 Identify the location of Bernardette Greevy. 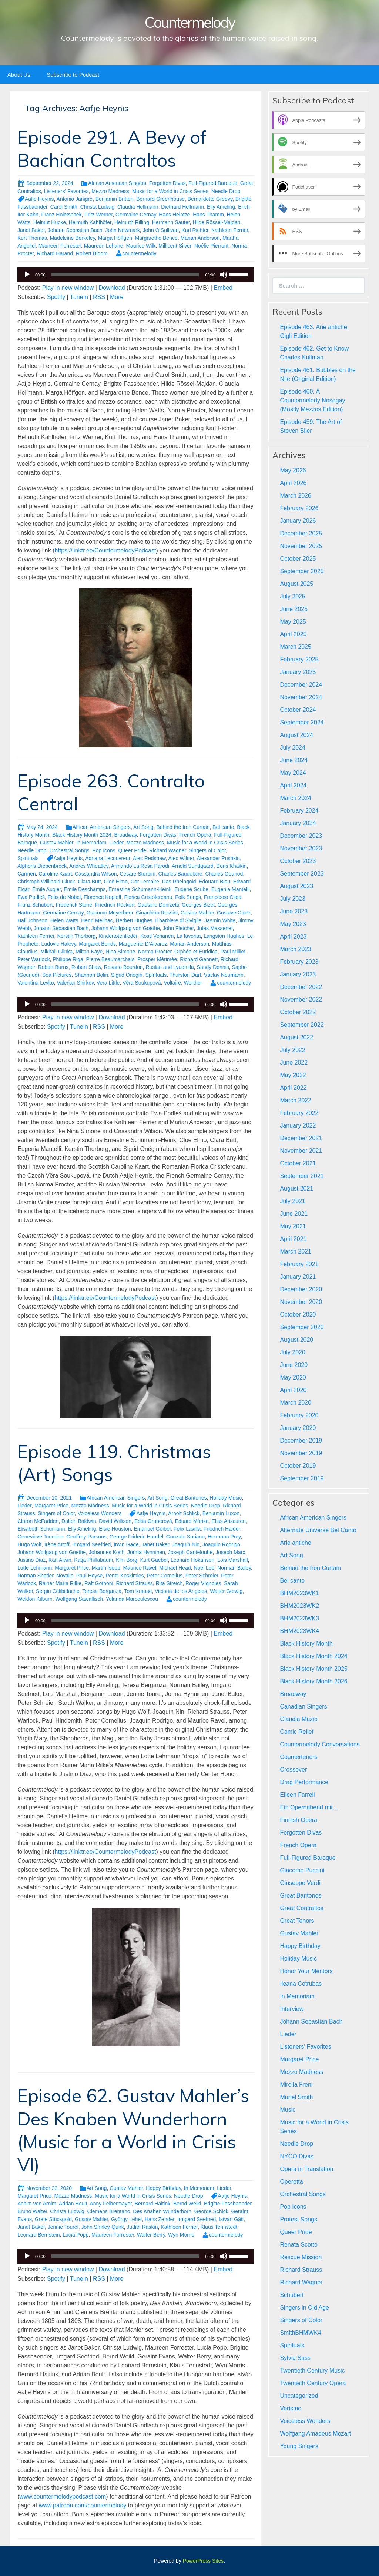
(210, 199).